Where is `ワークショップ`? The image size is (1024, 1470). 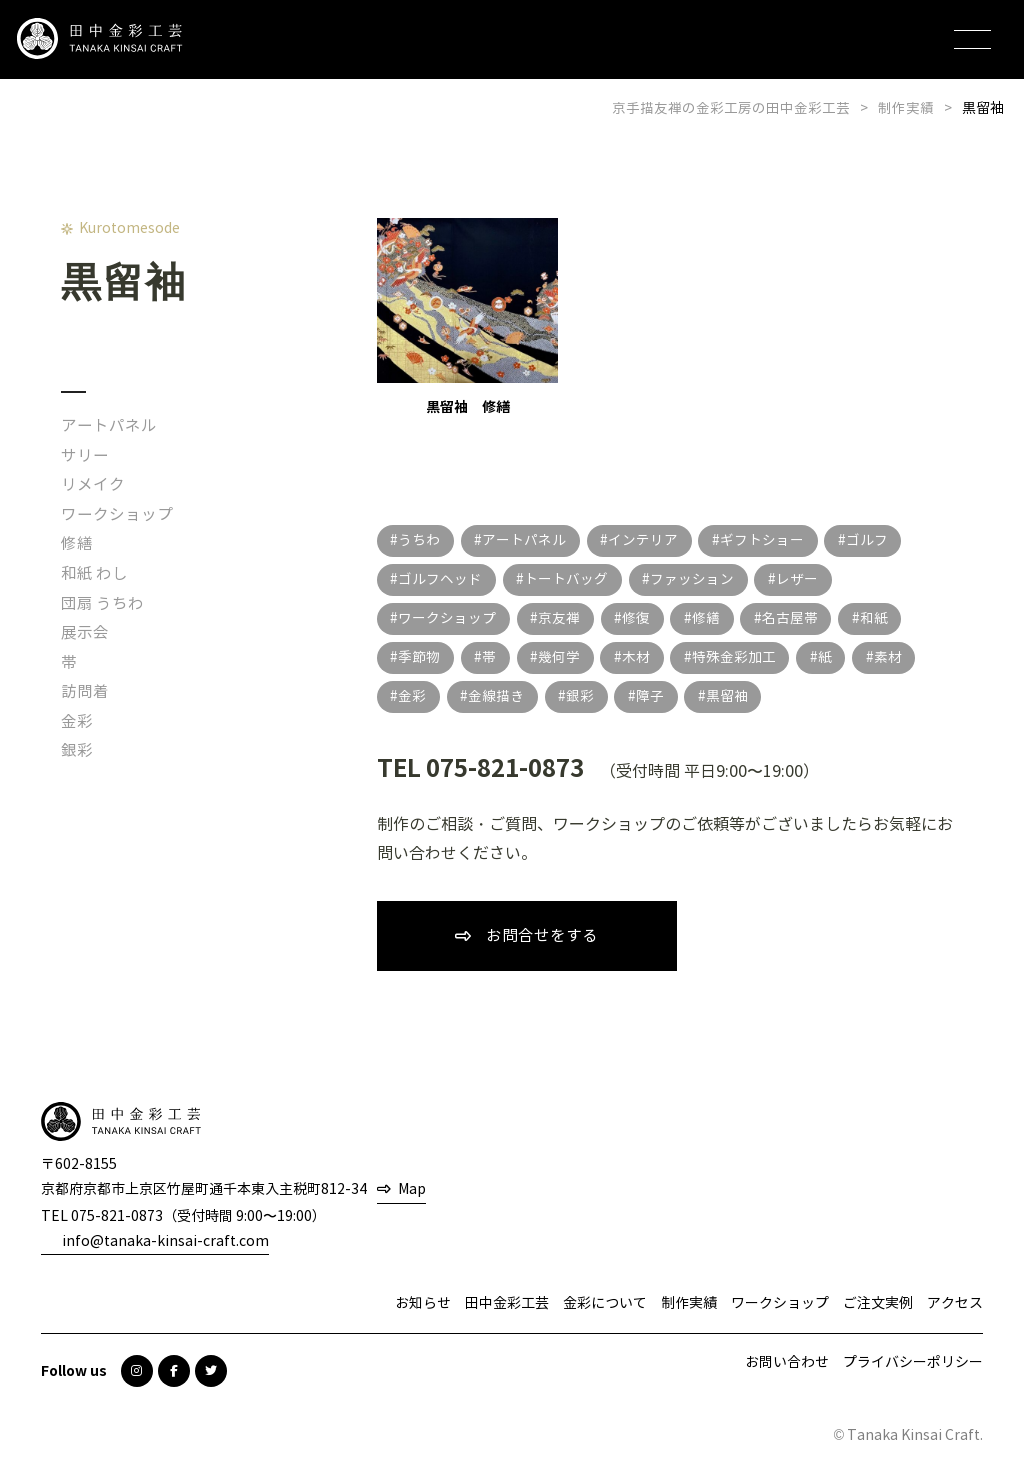
ワークショップ is located at coordinates (117, 514).